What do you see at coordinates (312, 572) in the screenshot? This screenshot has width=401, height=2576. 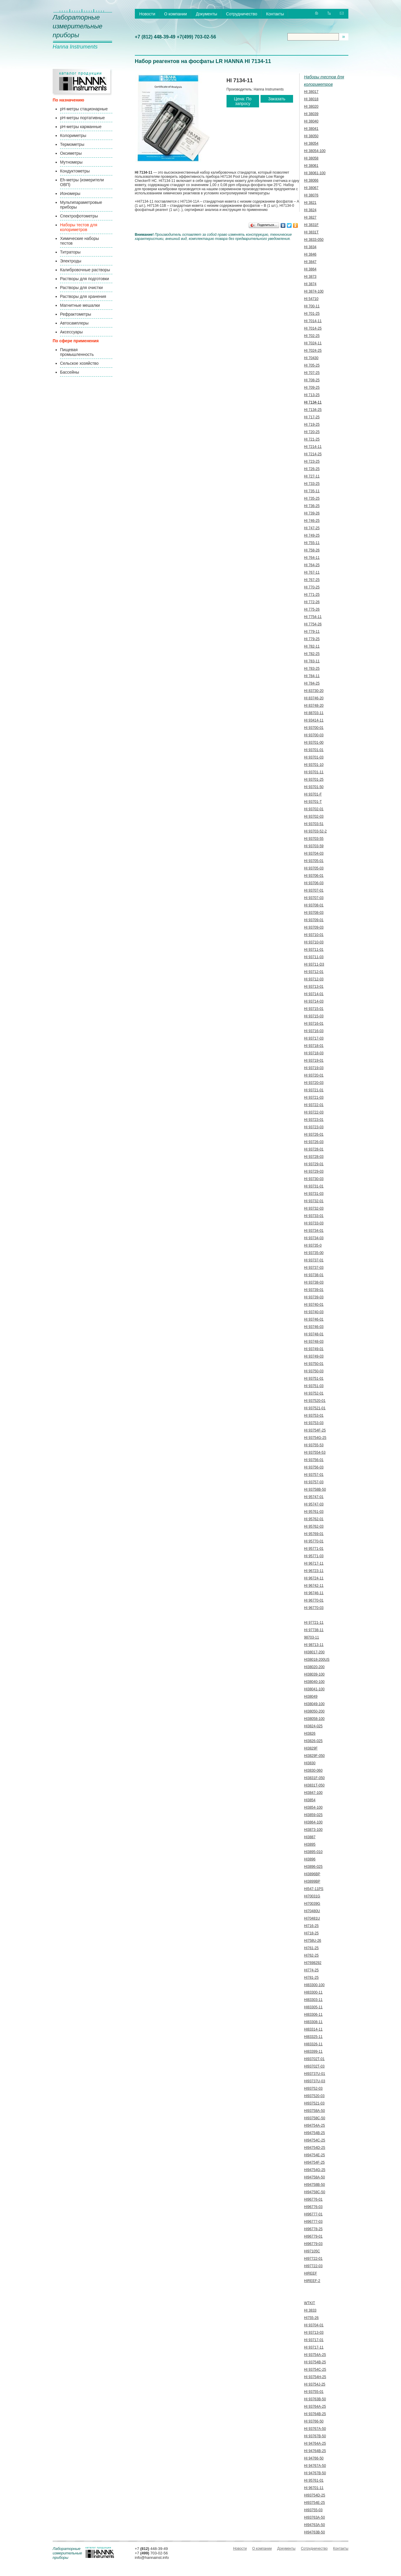 I see `HI 767-11` at bounding box center [312, 572].